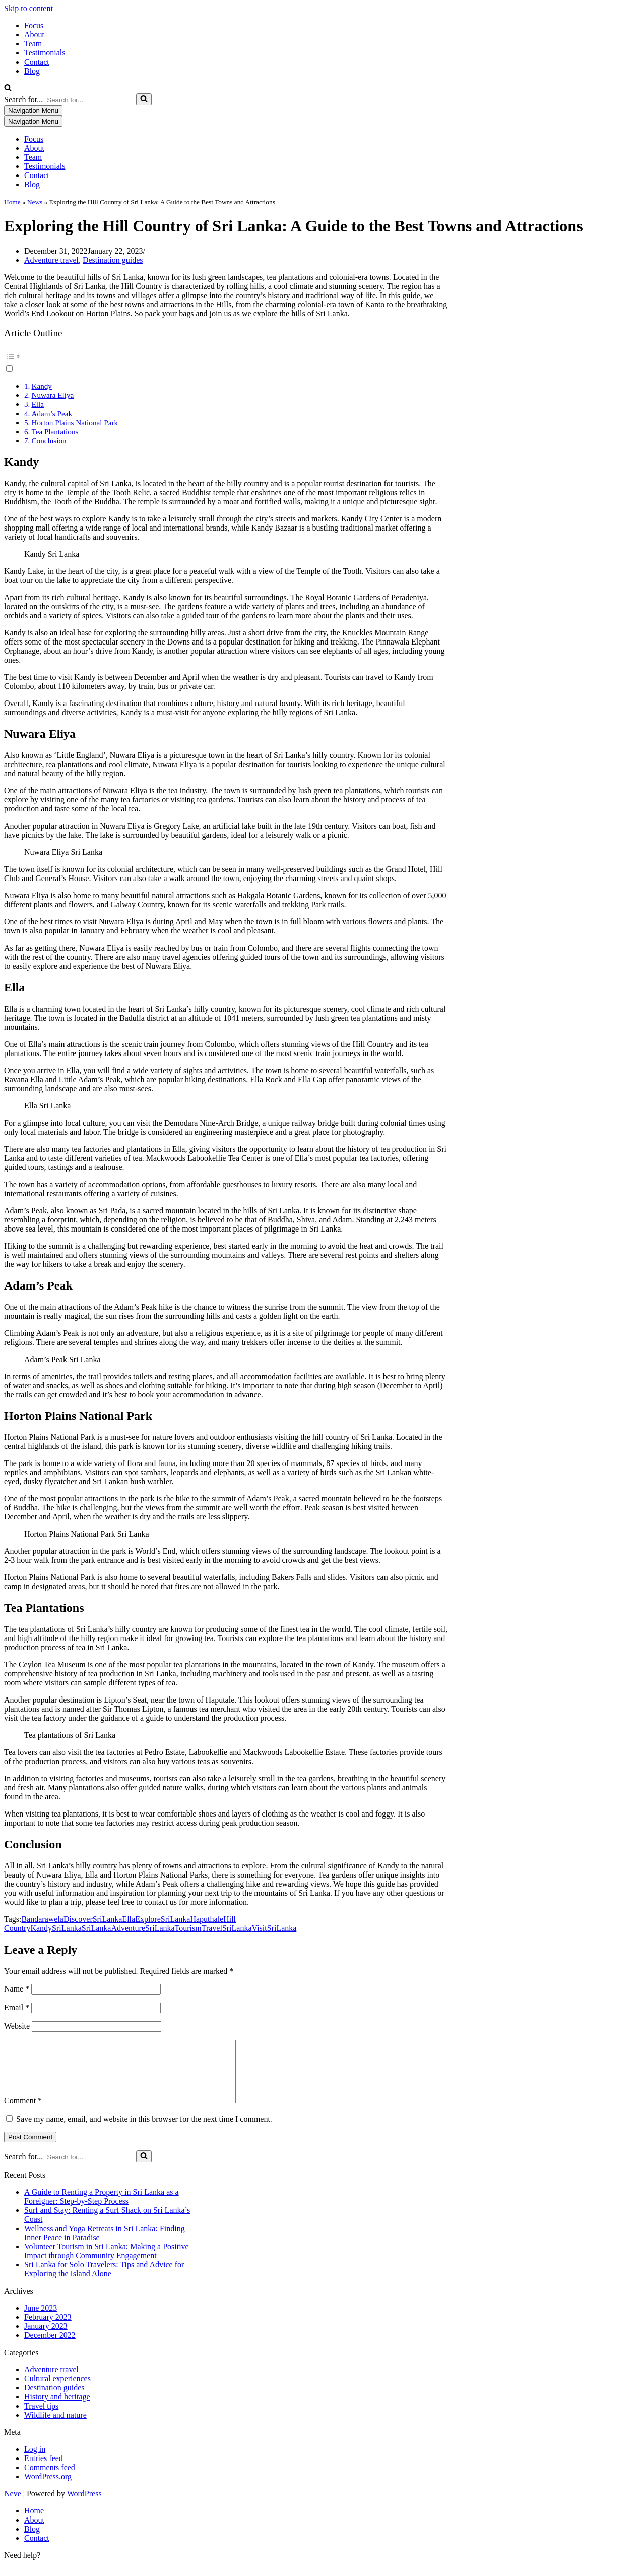 This screenshot has width=642, height=2576. Describe the element at coordinates (52, 395) in the screenshot. I see `Nuwara Eliya` at that location.